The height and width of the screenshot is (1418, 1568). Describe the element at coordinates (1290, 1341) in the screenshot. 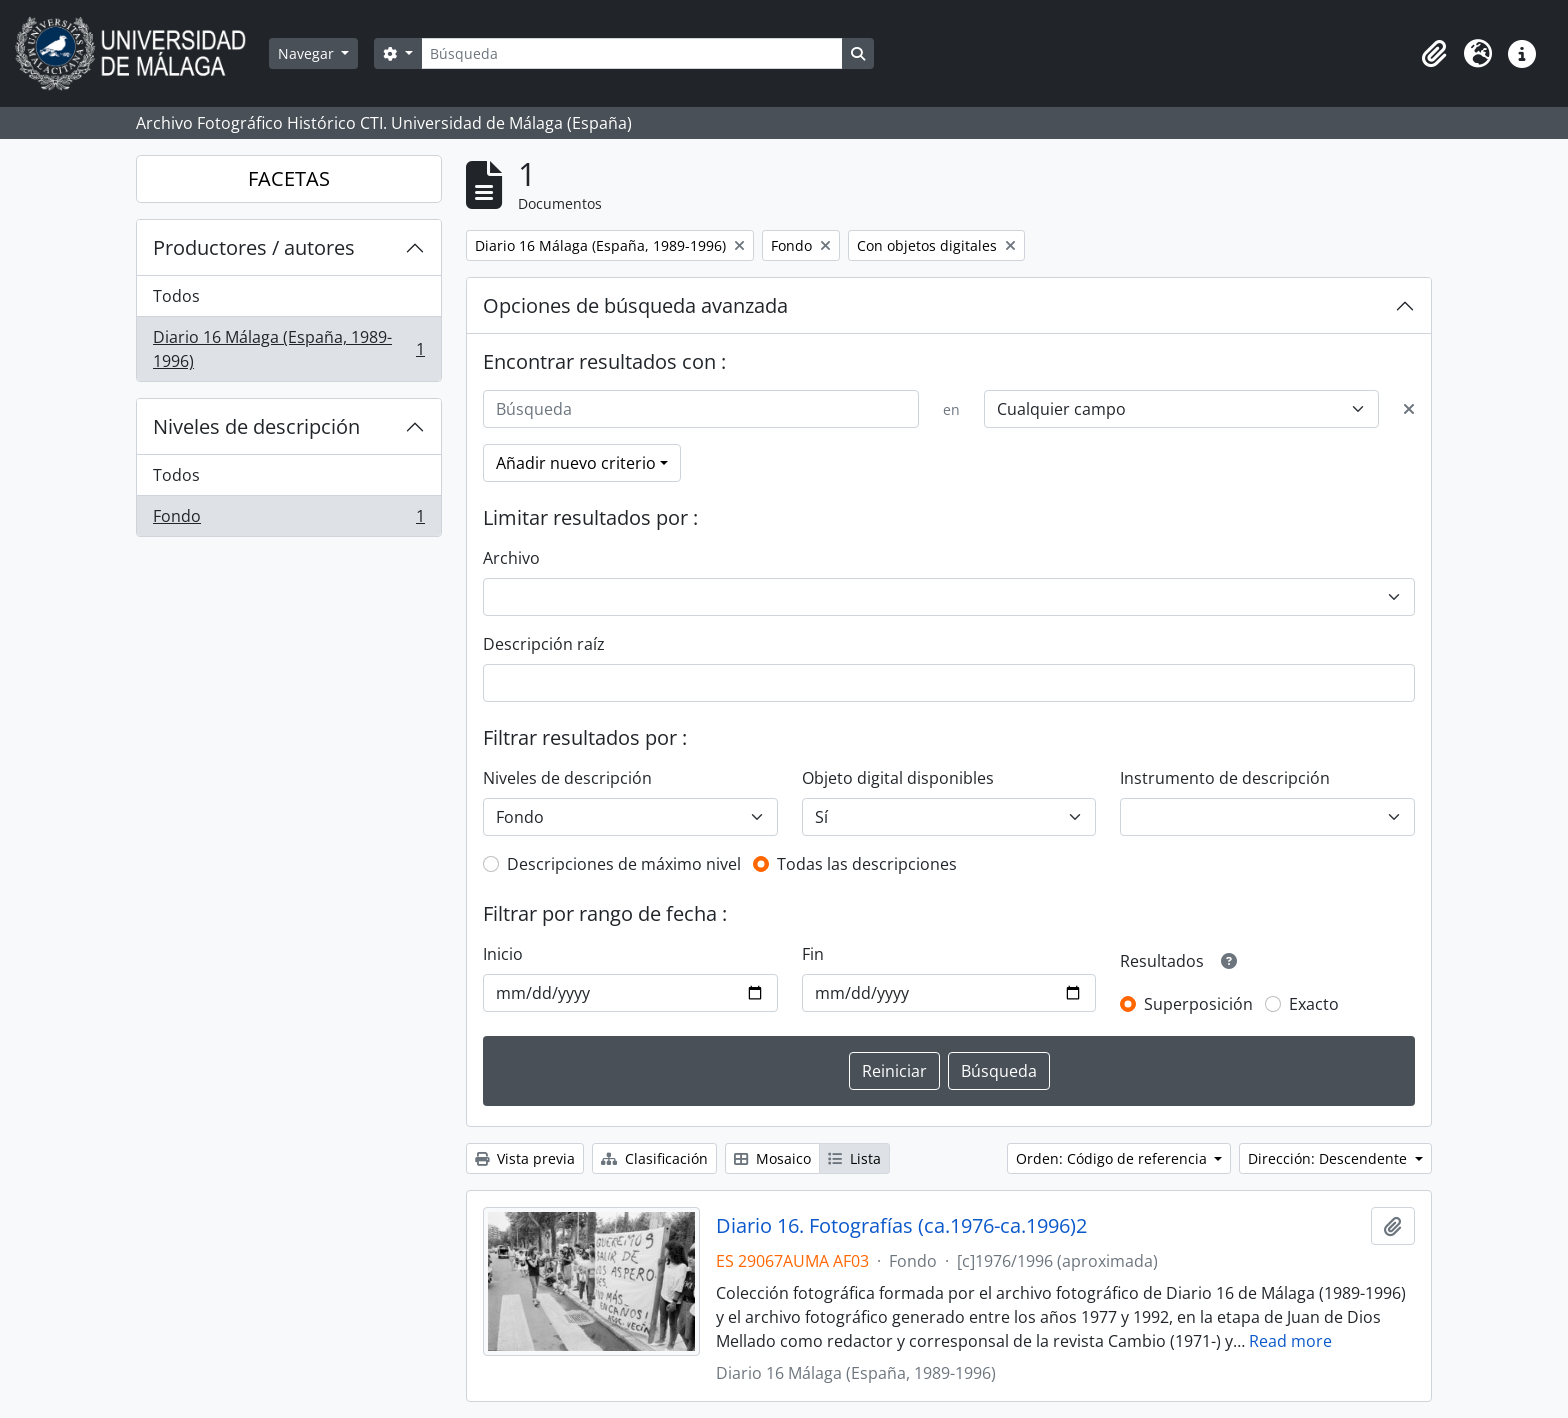

I see `Read more` at that location.